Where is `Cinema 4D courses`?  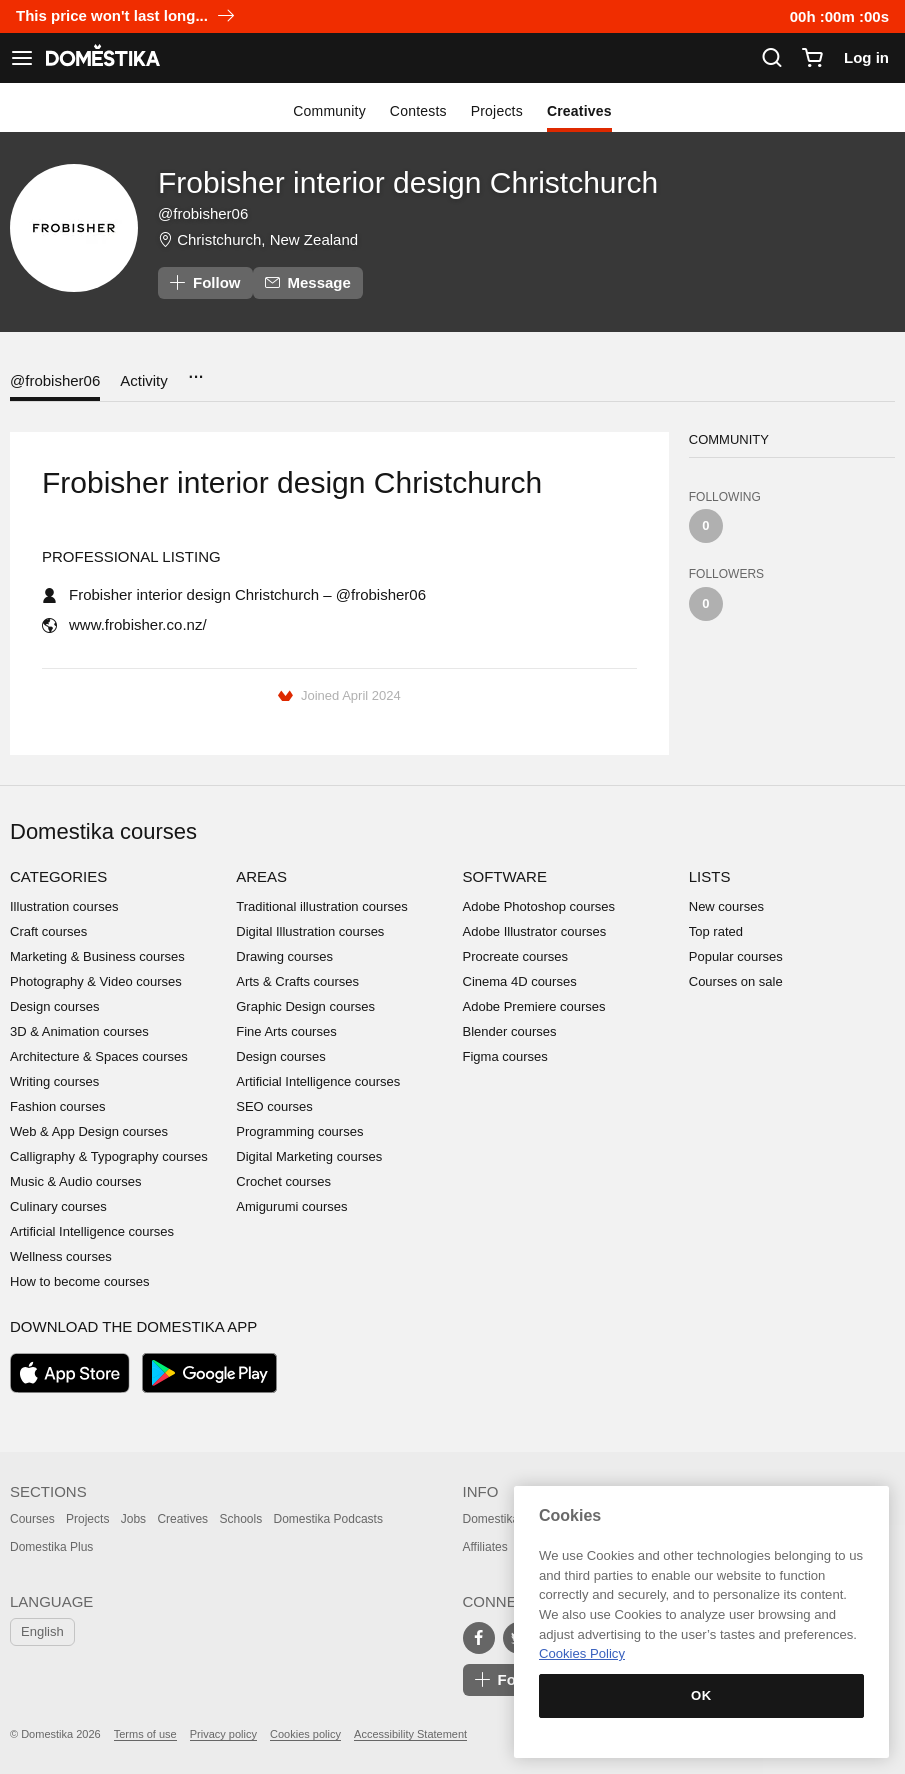
Cinema 4D courses is located at coordinates (520, 981).